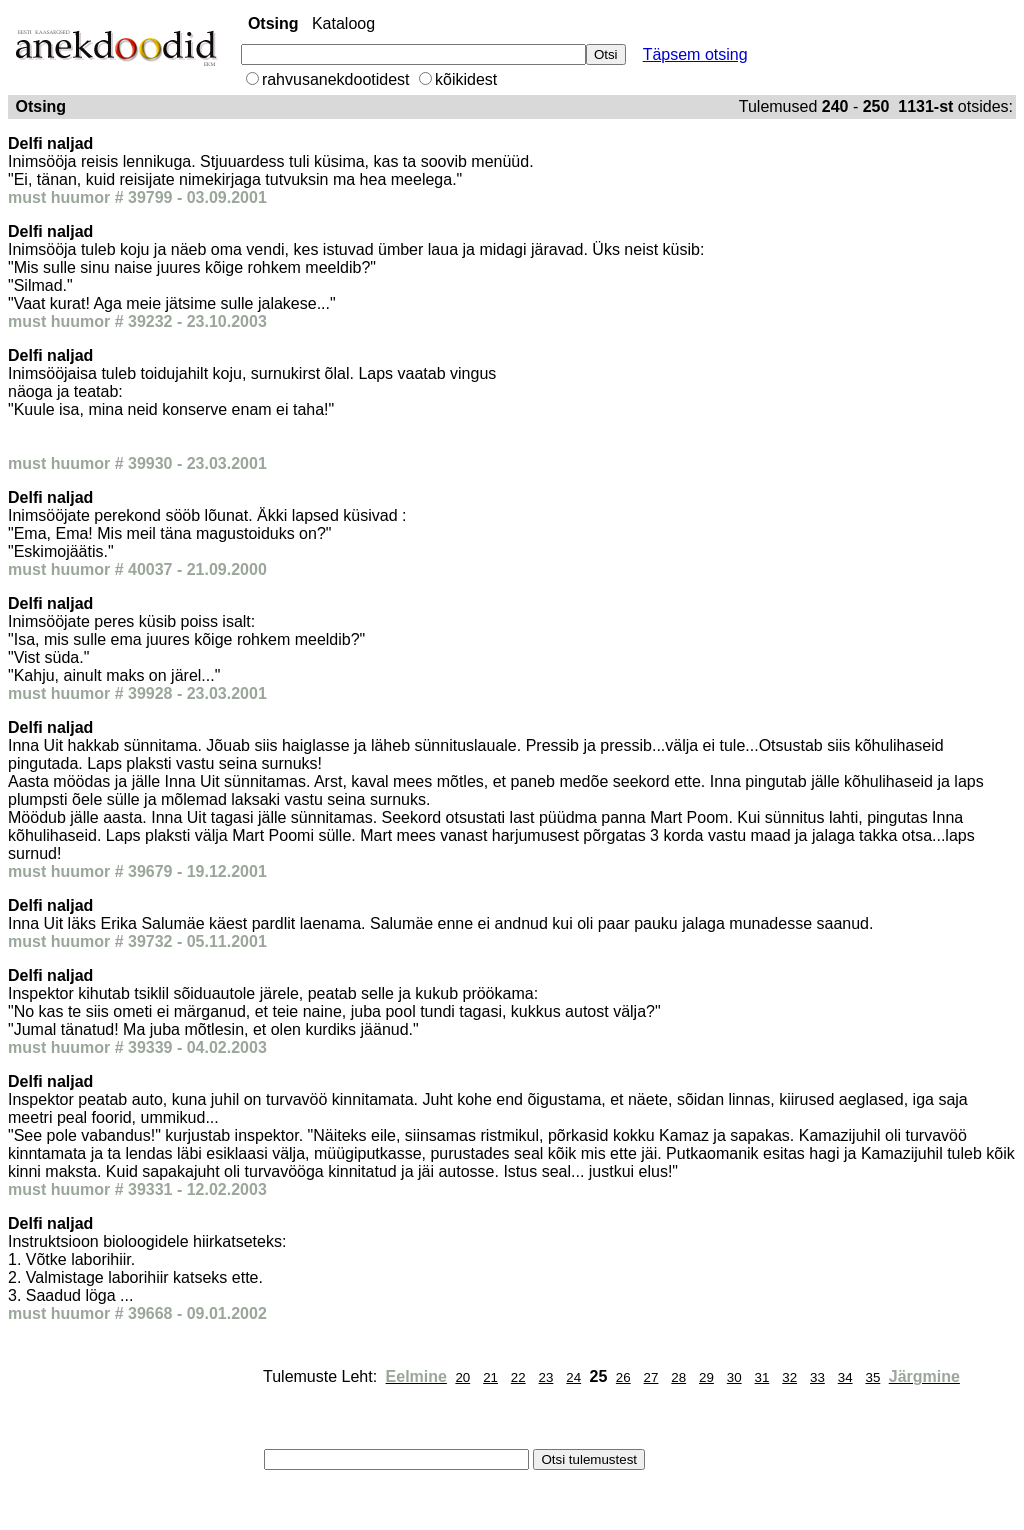  Describe the element at coordinates (695, 54) in the screenshot. I see `Täpsem otsing` at that location.